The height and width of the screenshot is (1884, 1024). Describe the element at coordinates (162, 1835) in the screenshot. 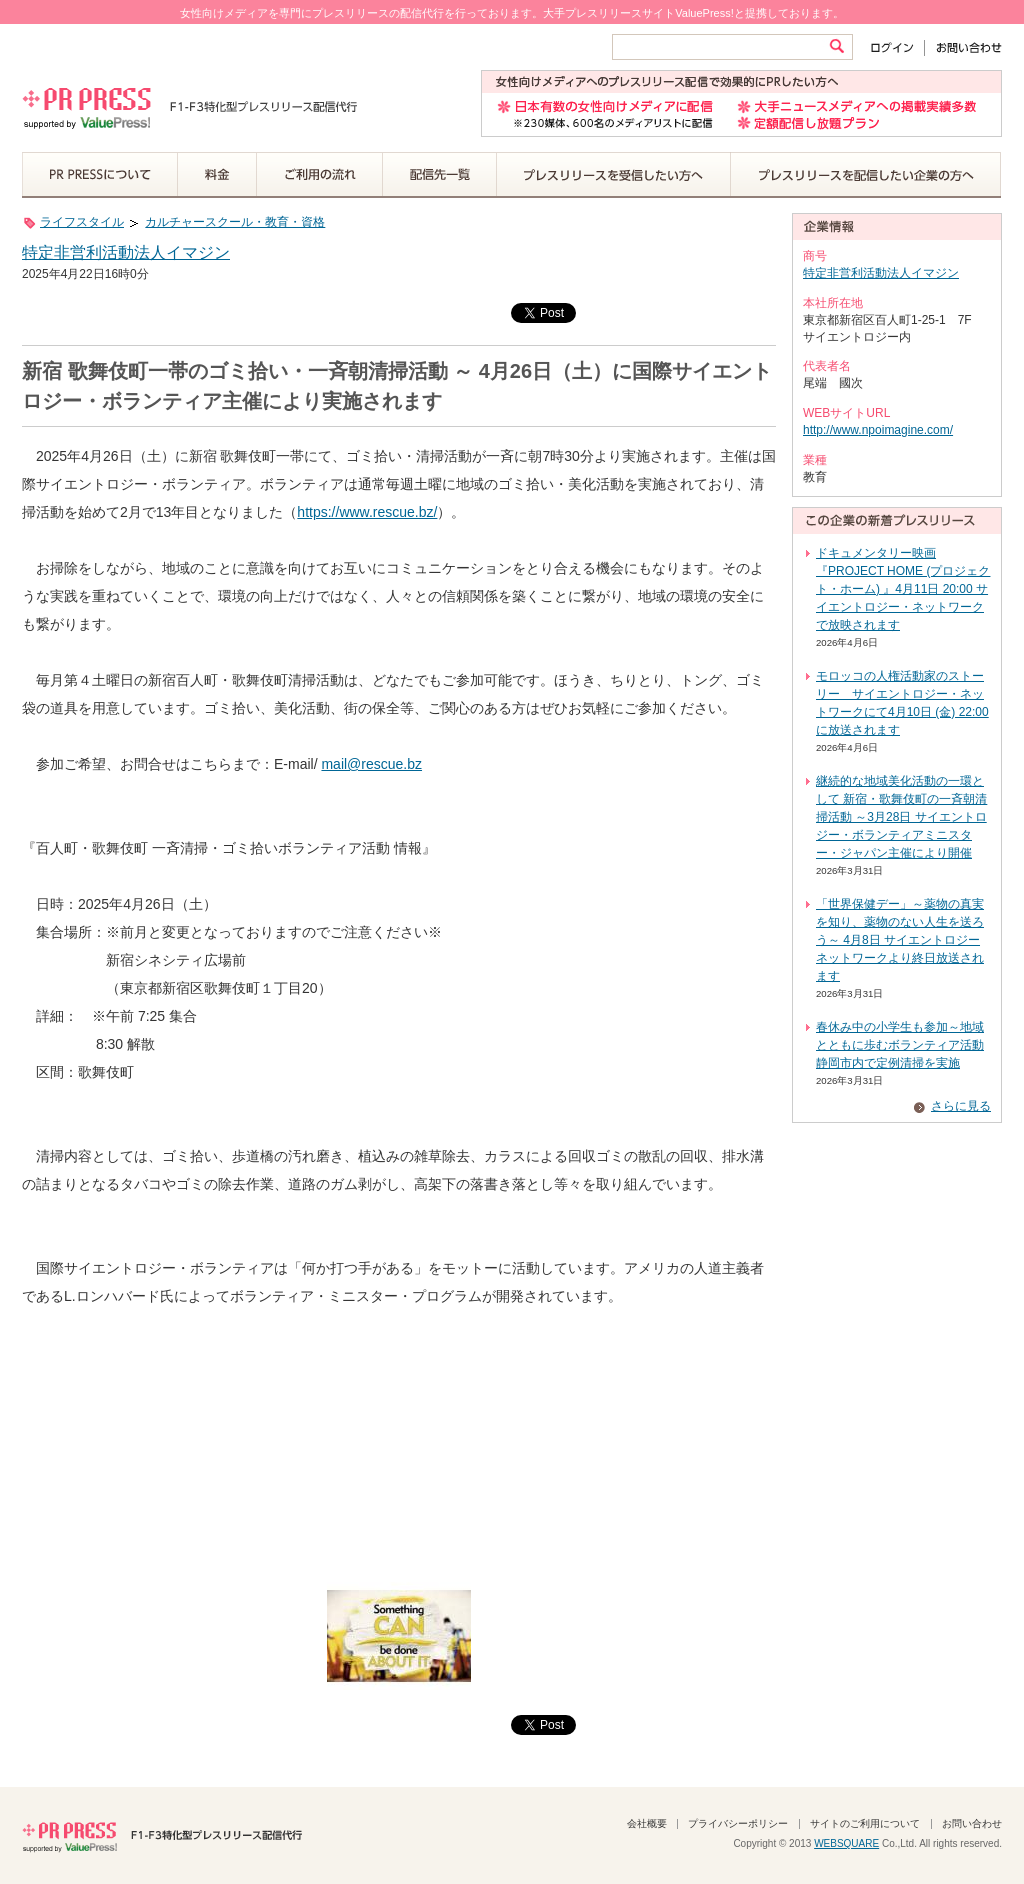

I see `PR PRESS F1-F3特化型プレスリリース配信代行` at that location.